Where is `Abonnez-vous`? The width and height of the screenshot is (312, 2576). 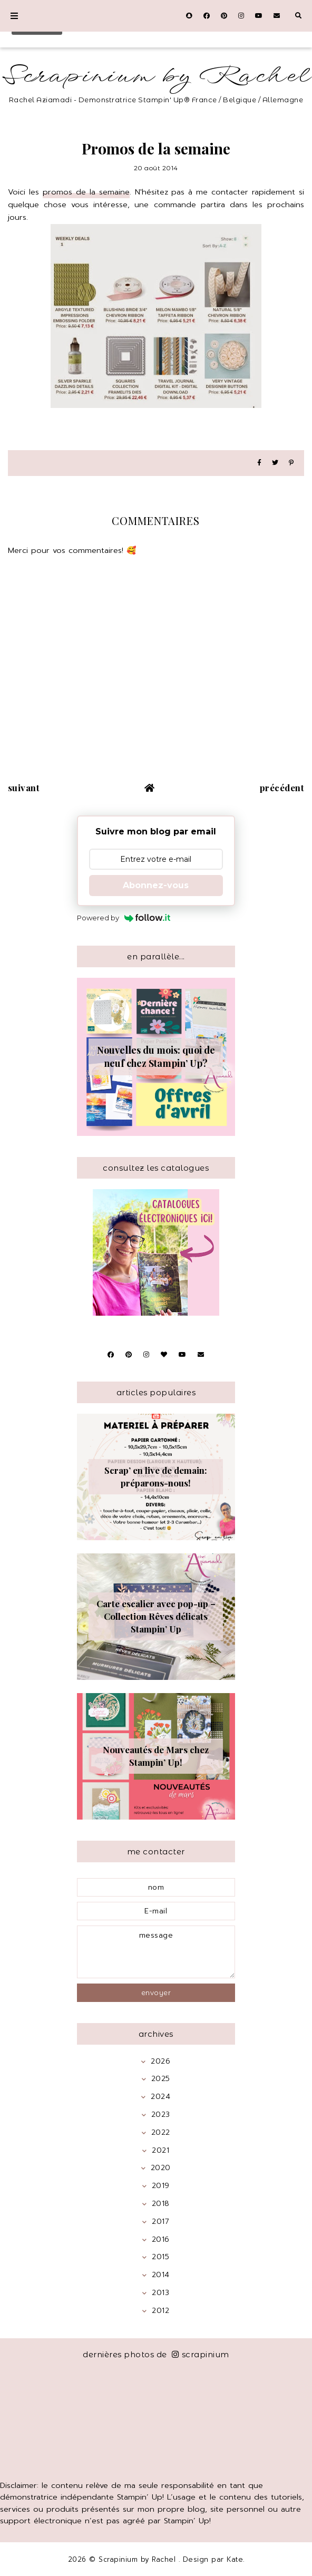 Abonnez-vous is located at coordinates (156, 885).